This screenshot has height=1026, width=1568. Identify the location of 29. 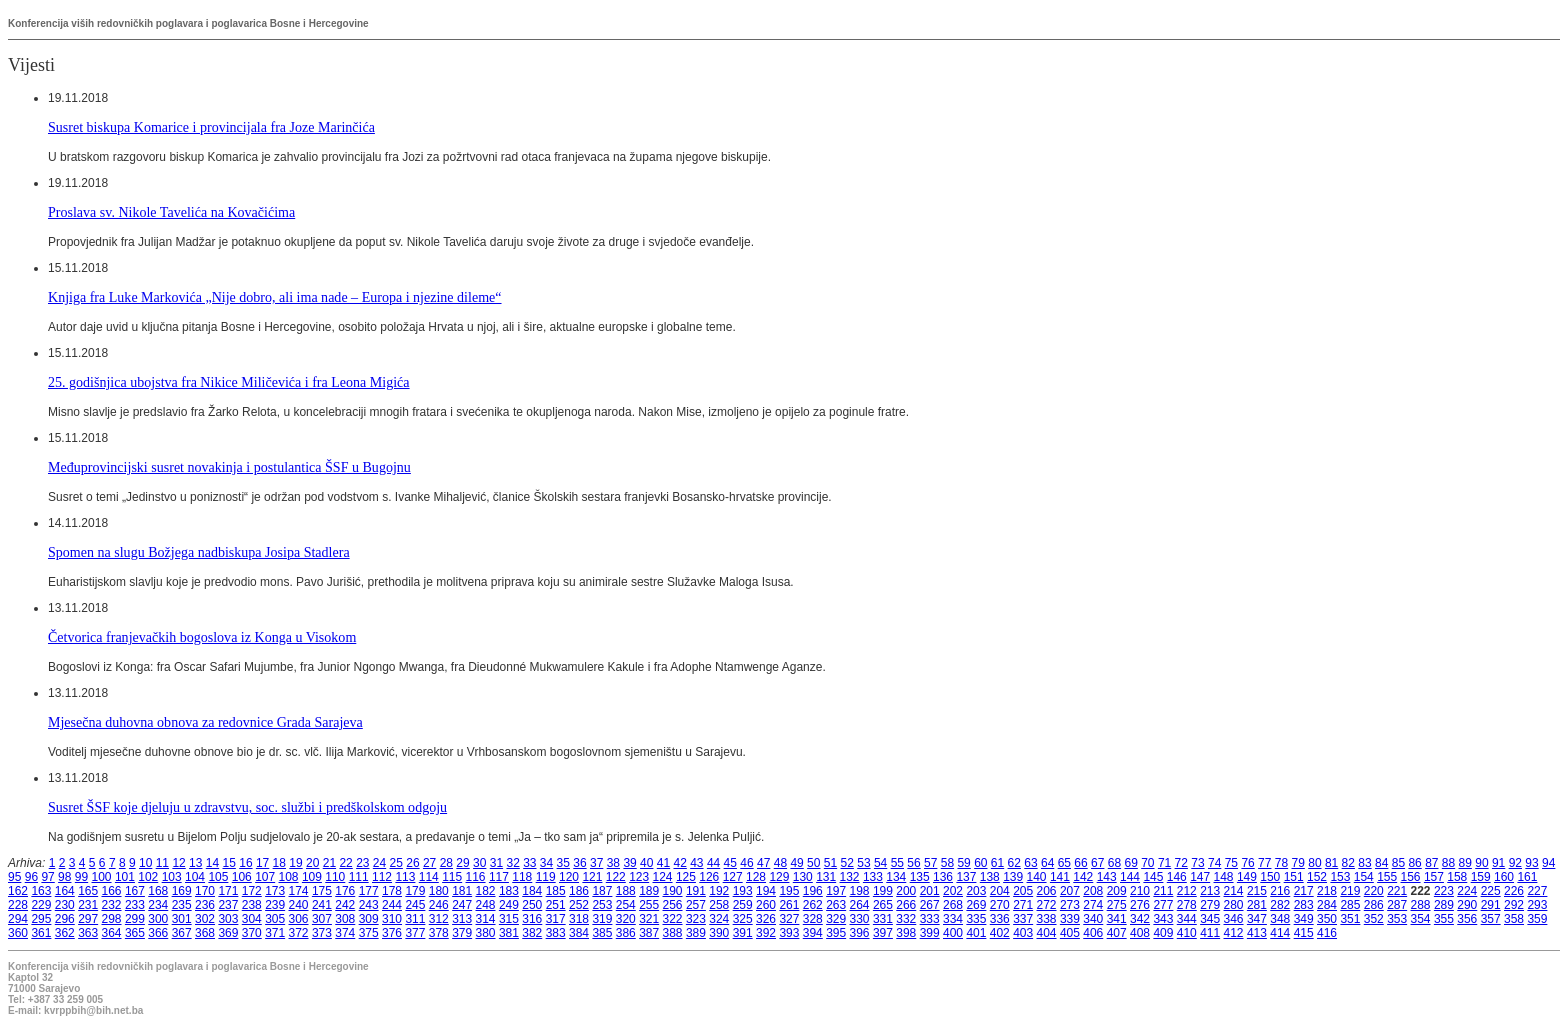
(462, 863).